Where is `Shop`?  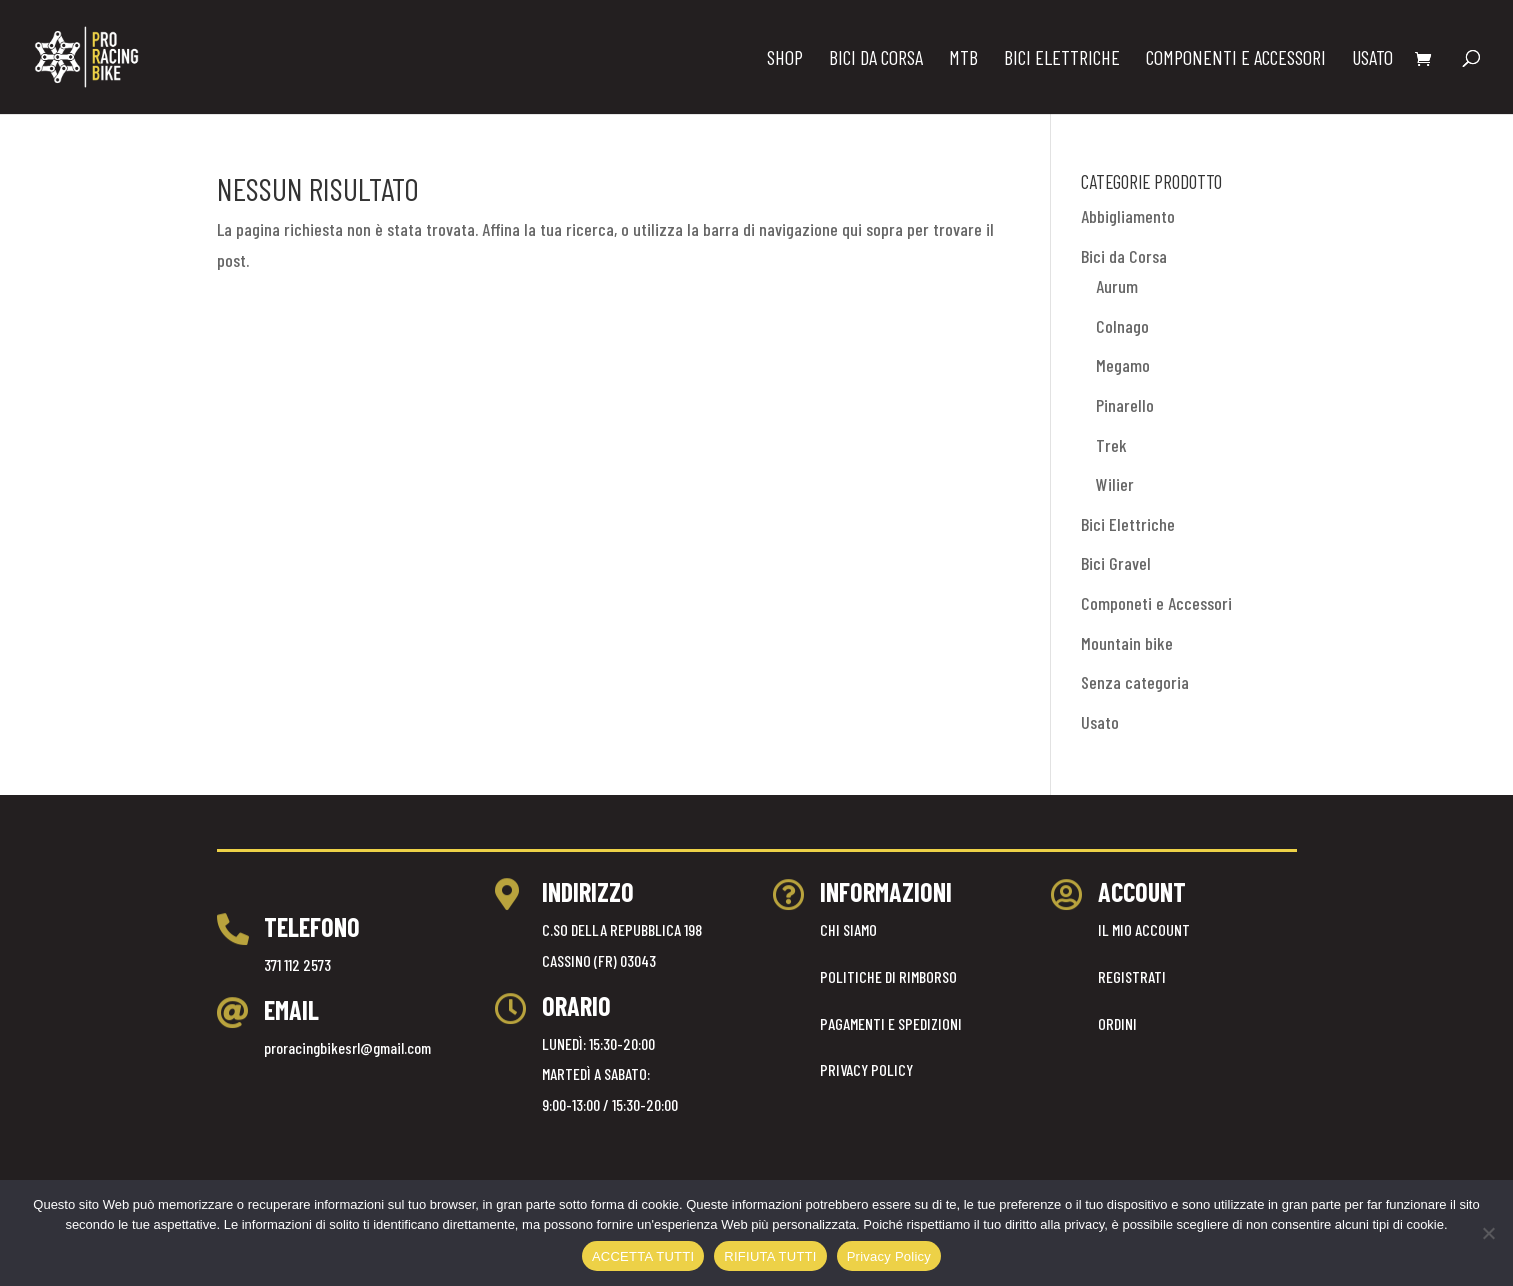 Shop is located at coordinates (785, 59).